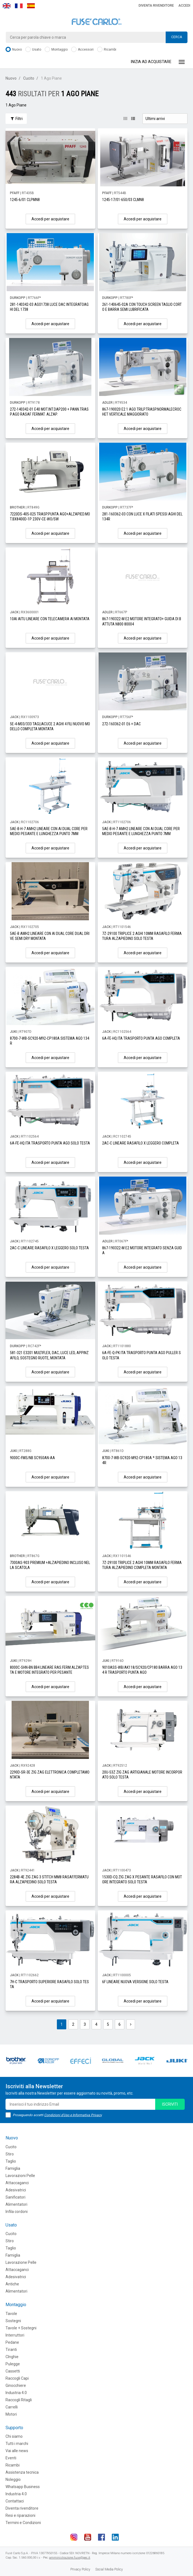 This screenshot has width=193, height=2576. Describe the element at coordinates (10, 2154) in the screenshot. I see `Stiro` at that location.